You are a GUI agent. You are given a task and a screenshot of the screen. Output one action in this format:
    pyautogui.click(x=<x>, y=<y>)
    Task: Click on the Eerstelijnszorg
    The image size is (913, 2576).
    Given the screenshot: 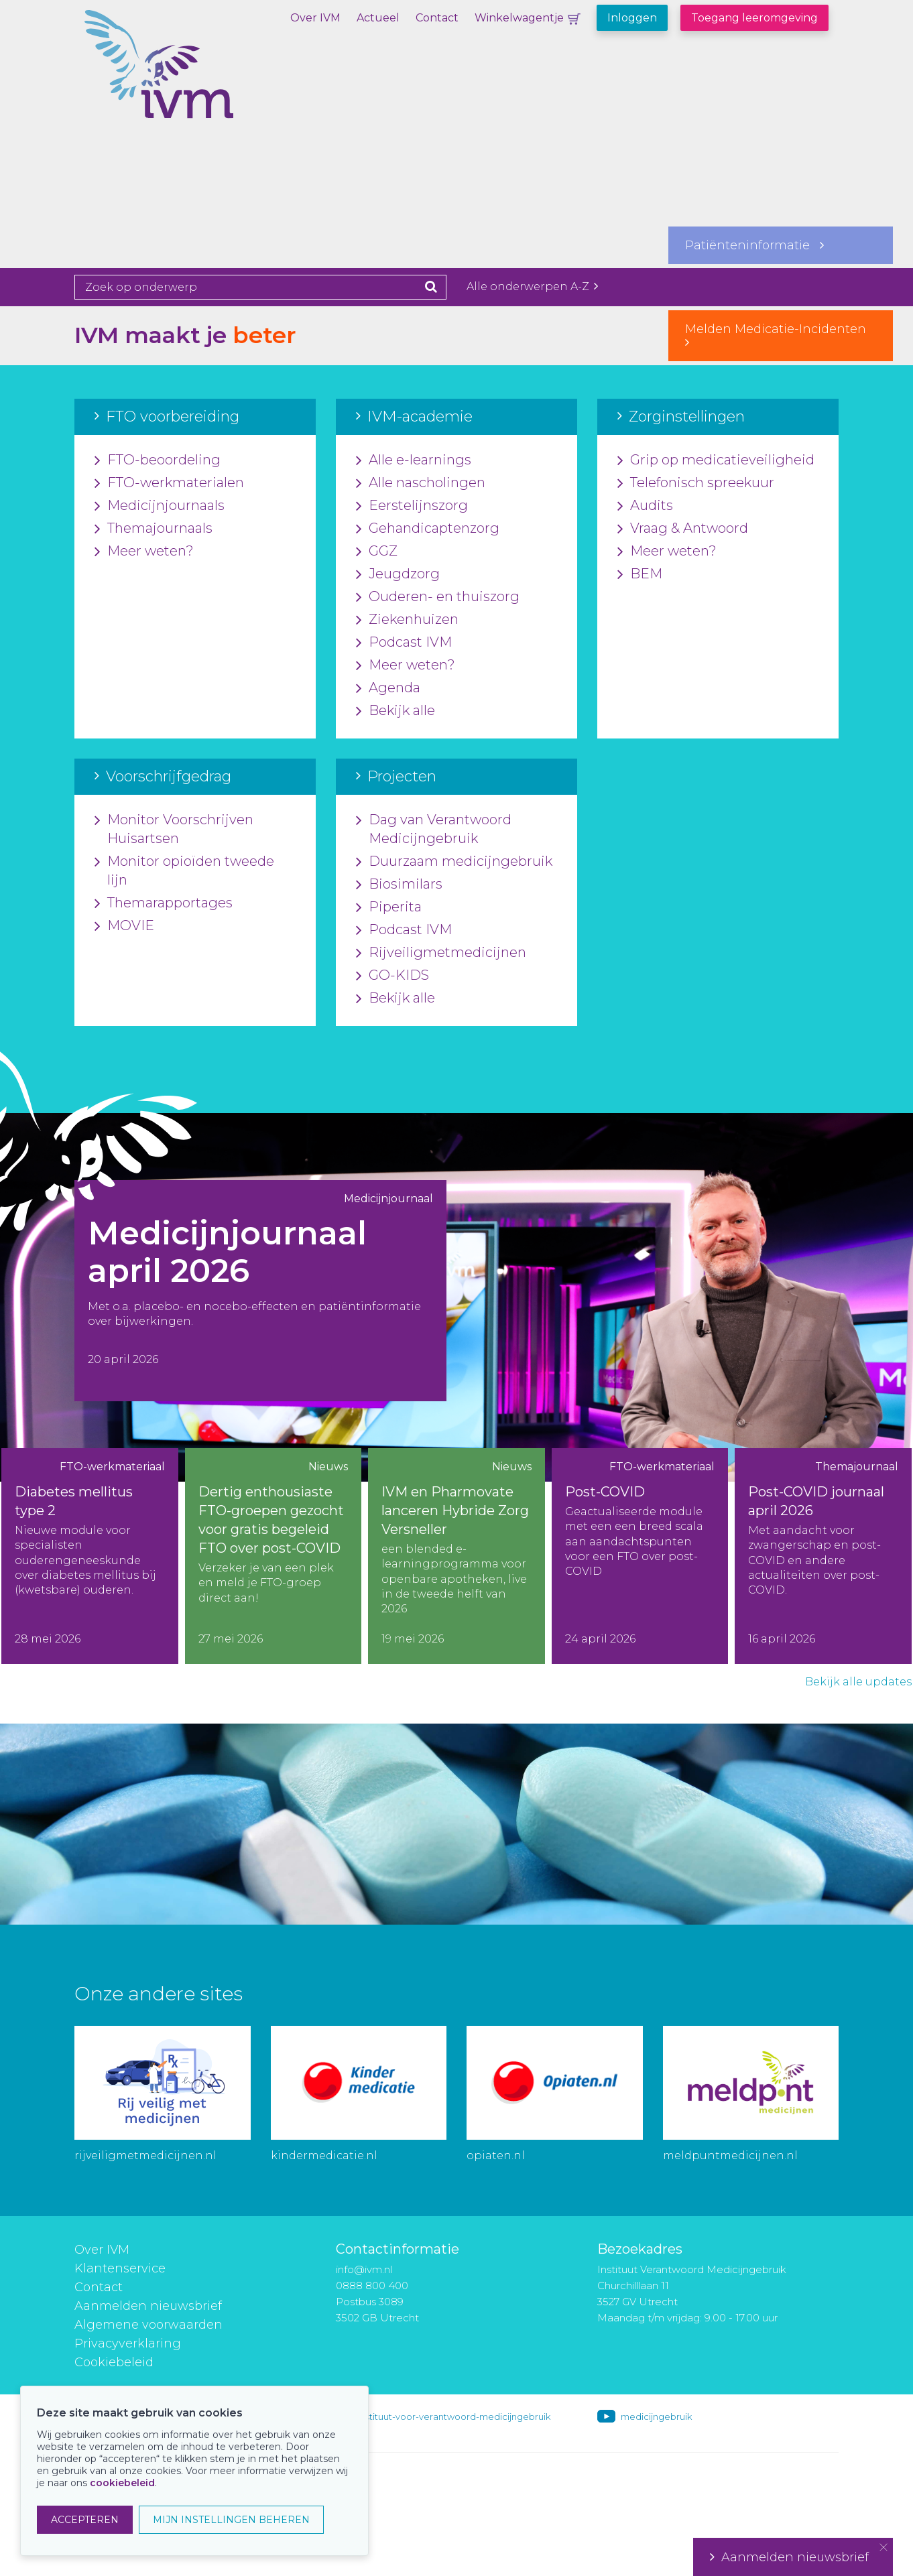 What is the action you would take?
    pyautogui.click(x=412, y=506)
    